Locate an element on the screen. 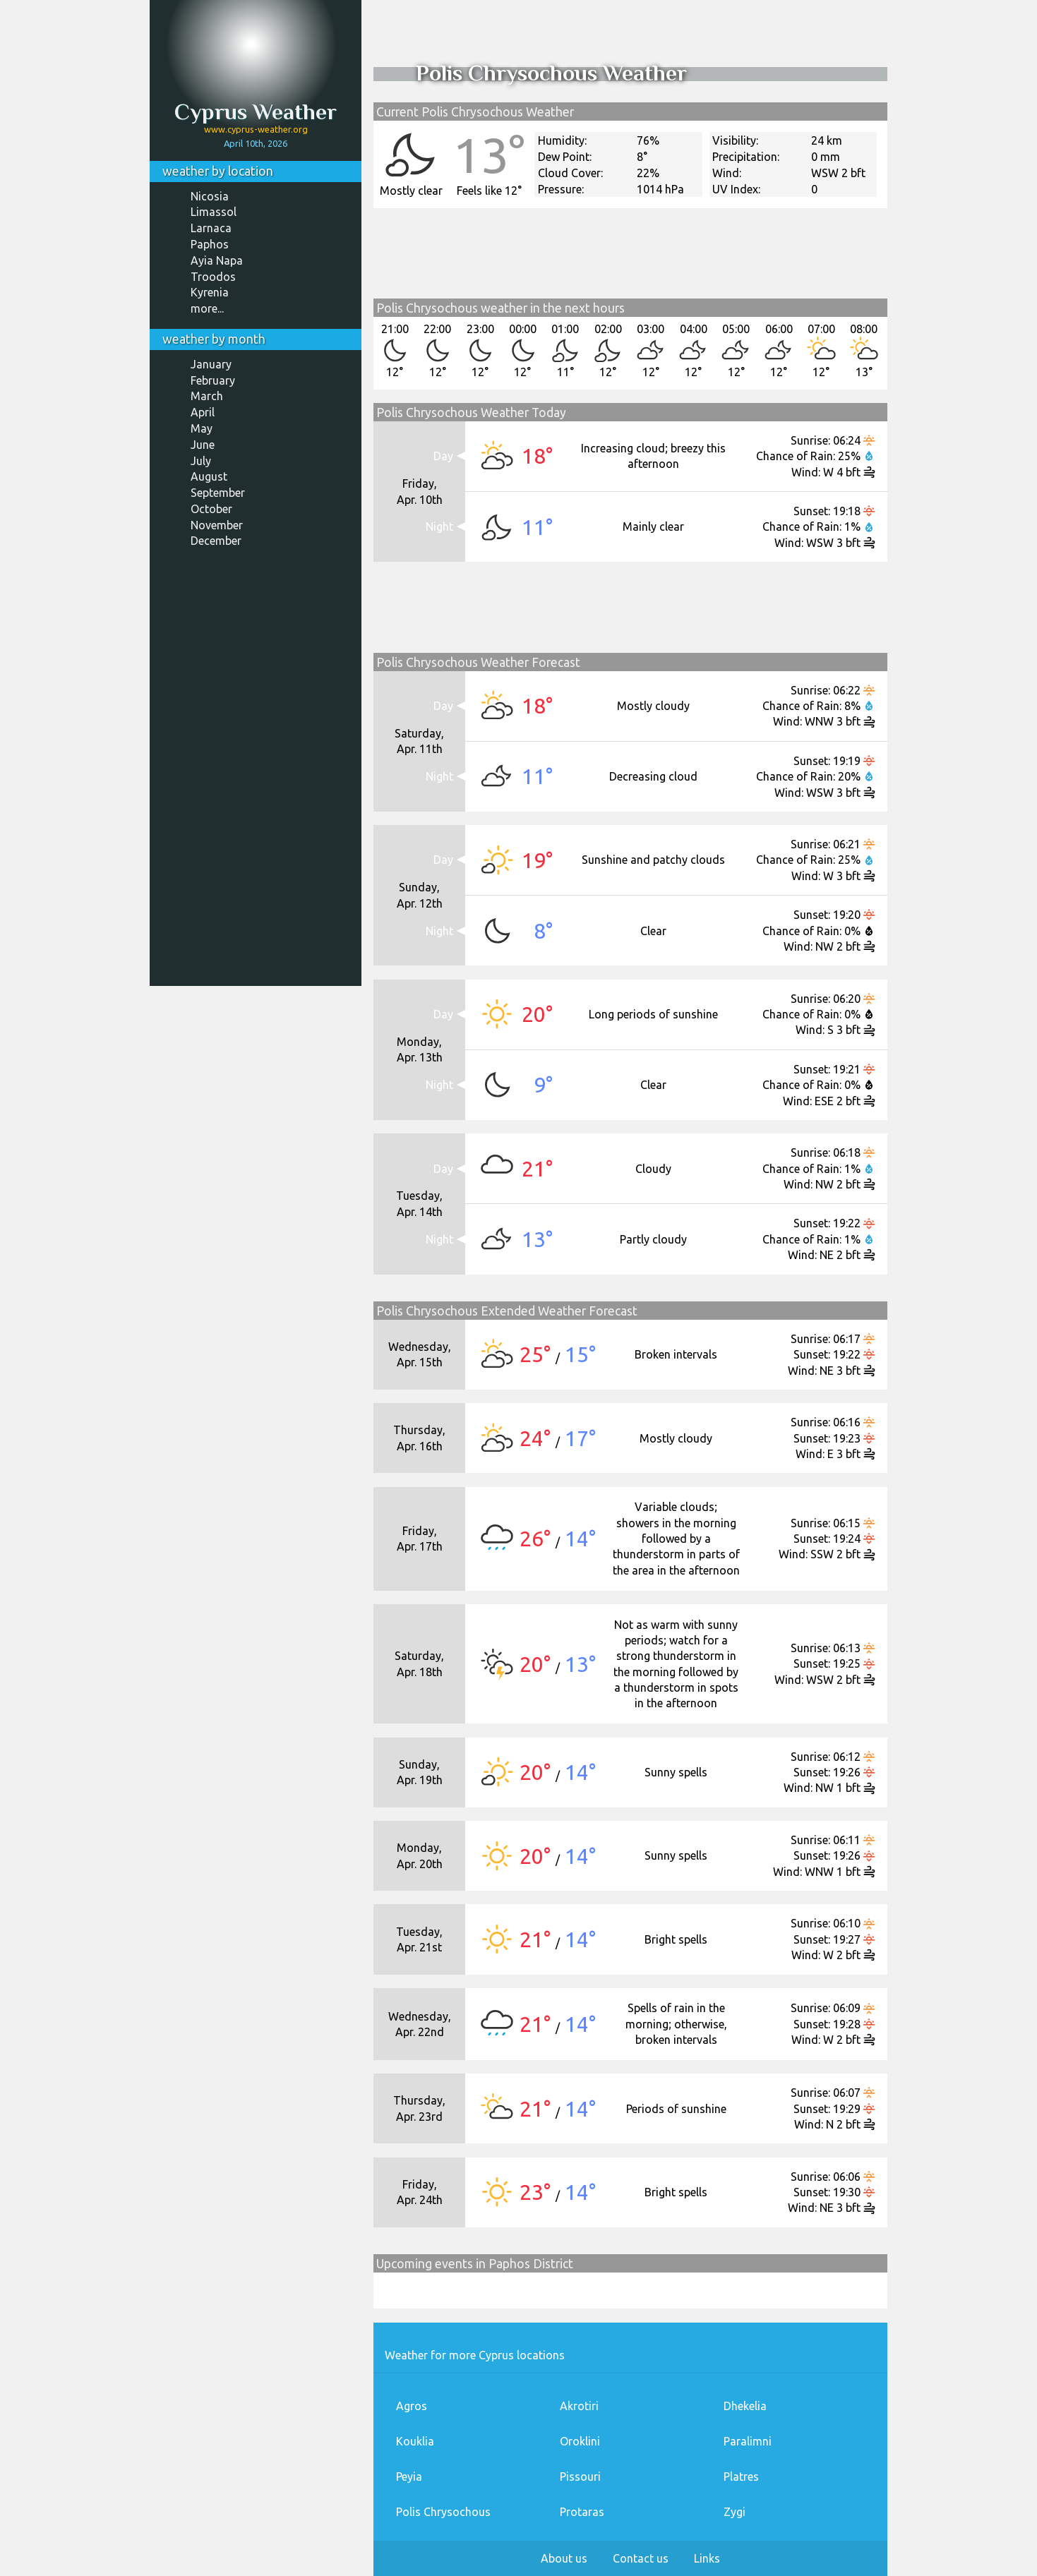 The width and height of the screenshot is (1037, 2576). Limassol is located at coordinates (213, 211).